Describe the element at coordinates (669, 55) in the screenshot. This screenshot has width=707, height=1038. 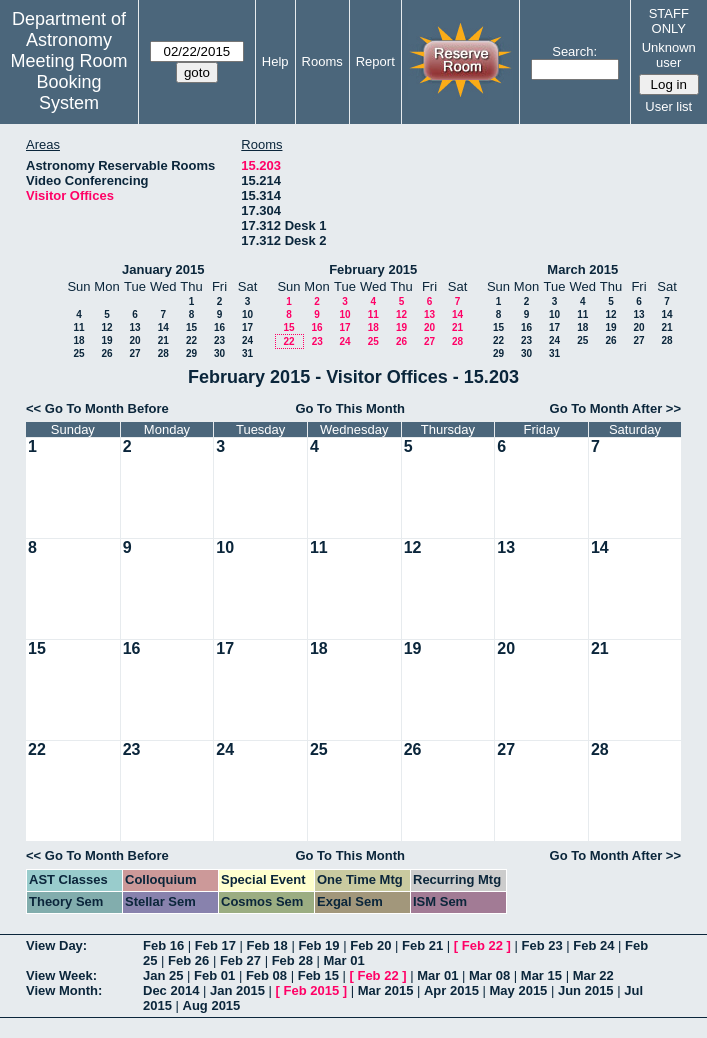
I see `Unknown user` at that location.